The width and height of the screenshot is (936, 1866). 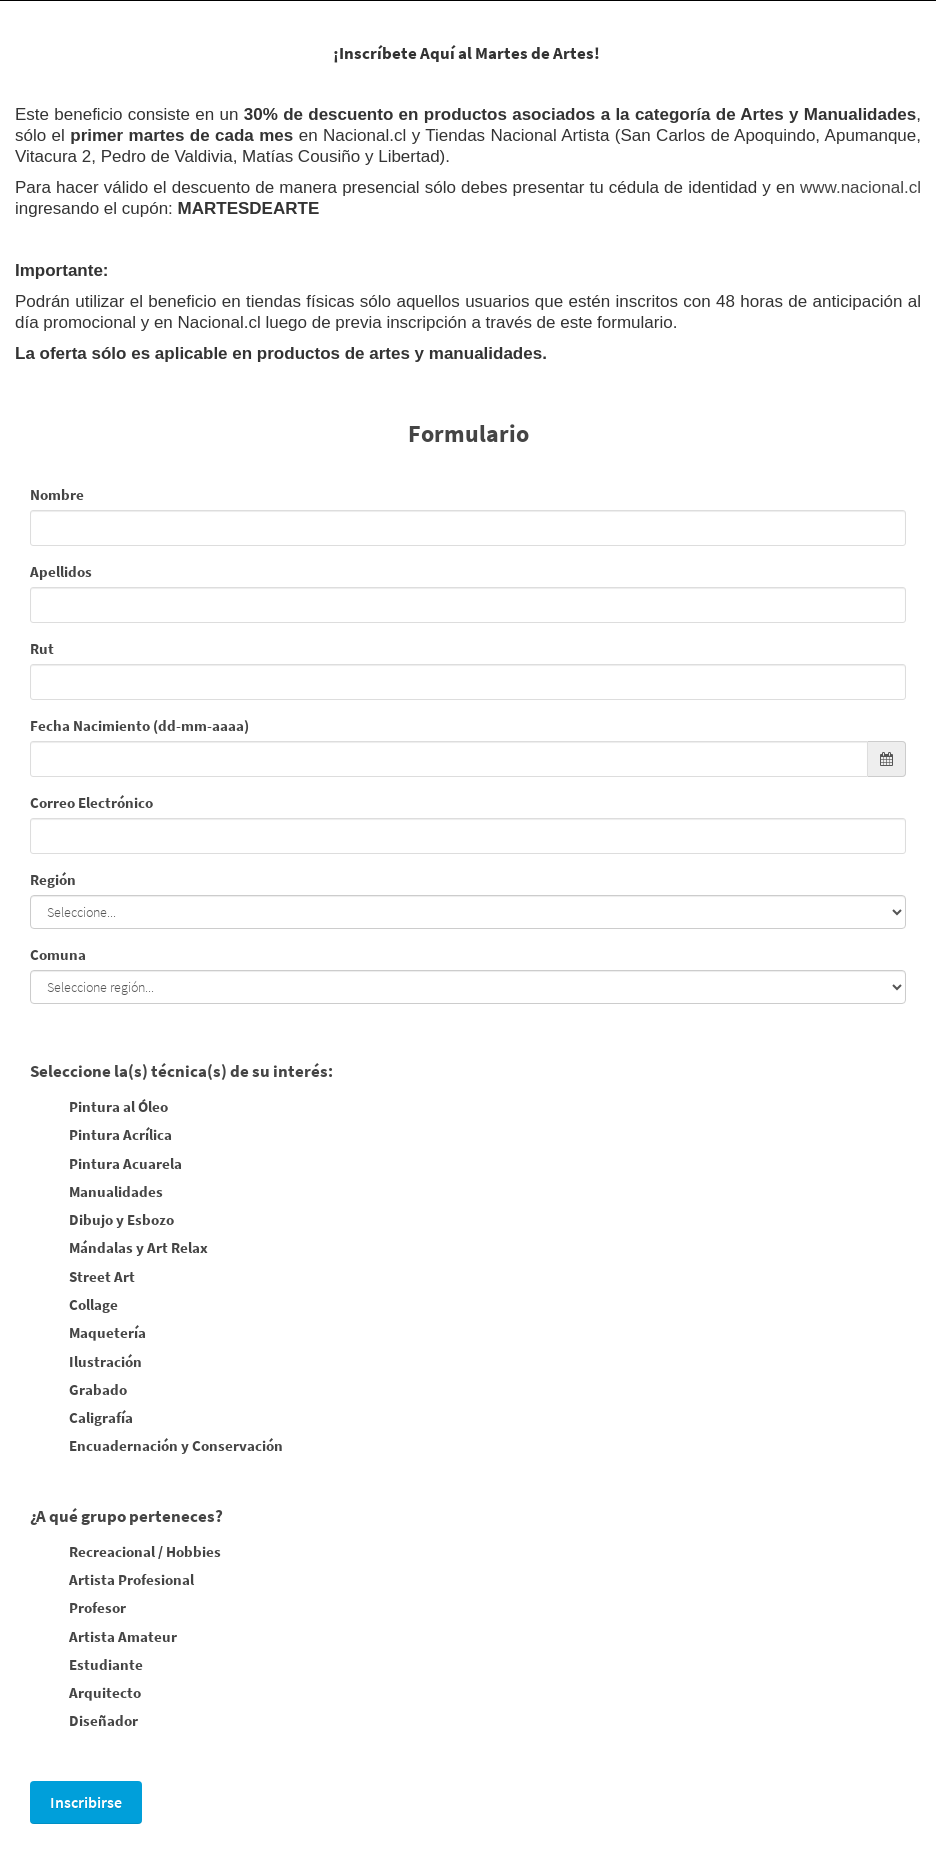 I want to click on Manualidades, so click(x=96, y=1193).